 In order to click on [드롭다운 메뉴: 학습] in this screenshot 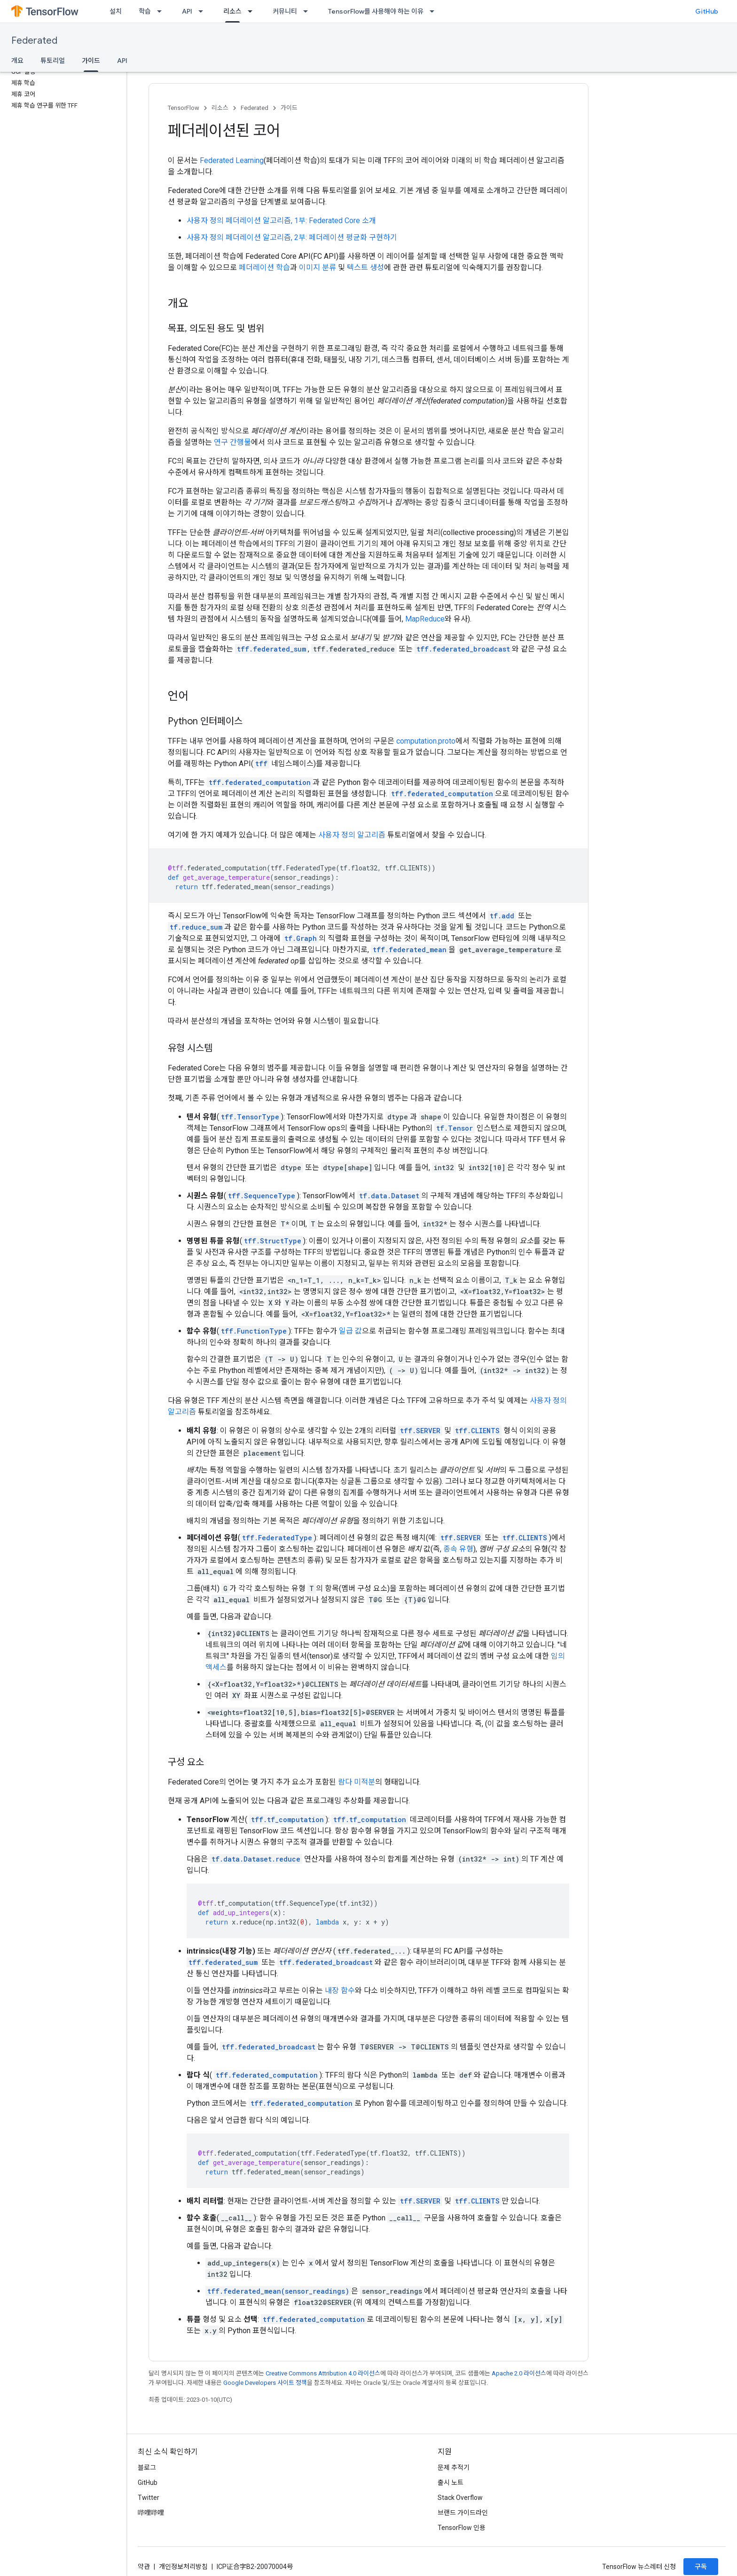, I will do `click(162, 11)`.